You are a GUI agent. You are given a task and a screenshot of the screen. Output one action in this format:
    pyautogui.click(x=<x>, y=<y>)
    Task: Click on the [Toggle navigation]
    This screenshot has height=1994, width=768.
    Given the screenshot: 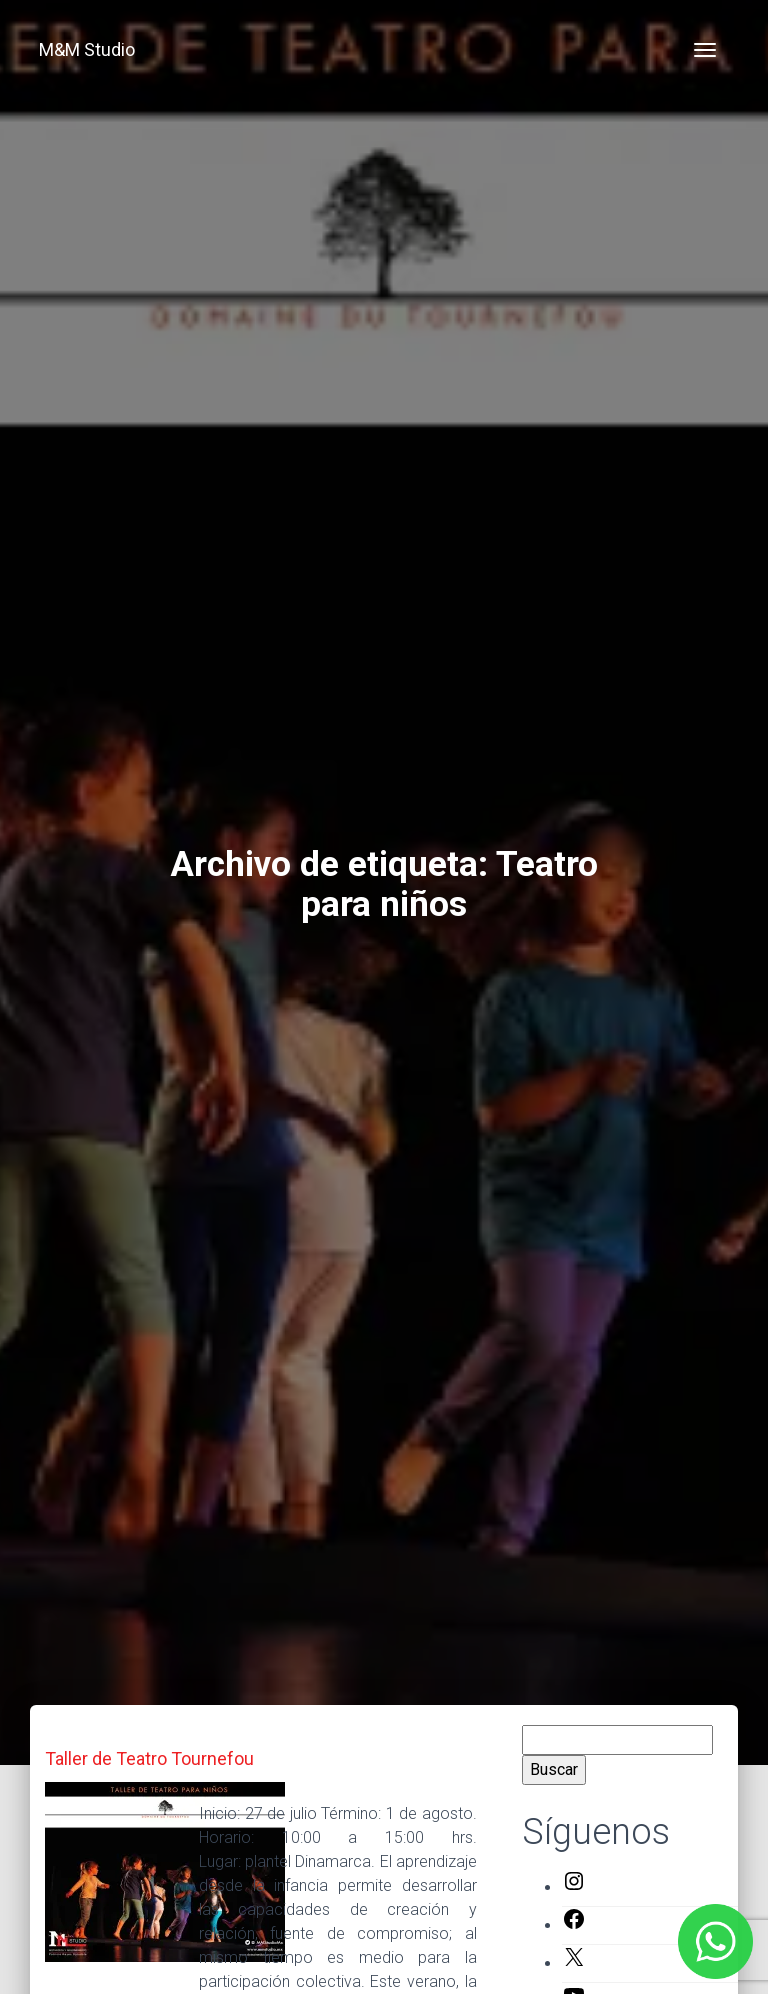 What is the action you would take?
    pyautogui.click(x=705, y=50)
    